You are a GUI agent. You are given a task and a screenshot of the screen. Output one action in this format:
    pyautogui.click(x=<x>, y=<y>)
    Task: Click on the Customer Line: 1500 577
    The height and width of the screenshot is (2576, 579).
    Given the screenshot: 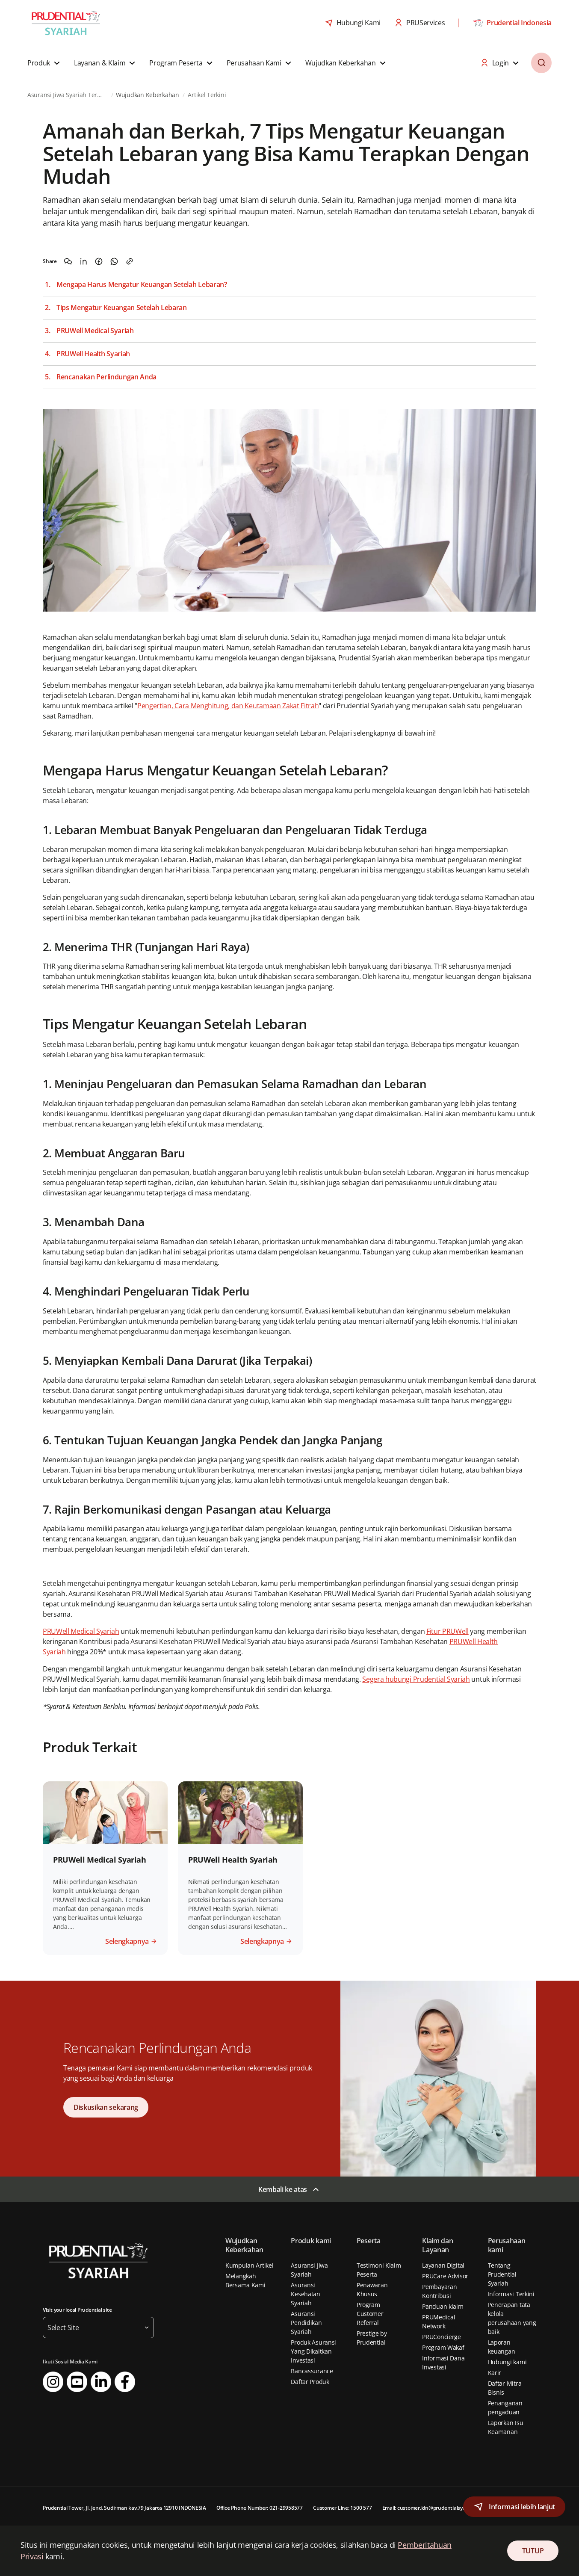 What is the action you would take?
    pyautogui.click(x=342, y=2507)
    